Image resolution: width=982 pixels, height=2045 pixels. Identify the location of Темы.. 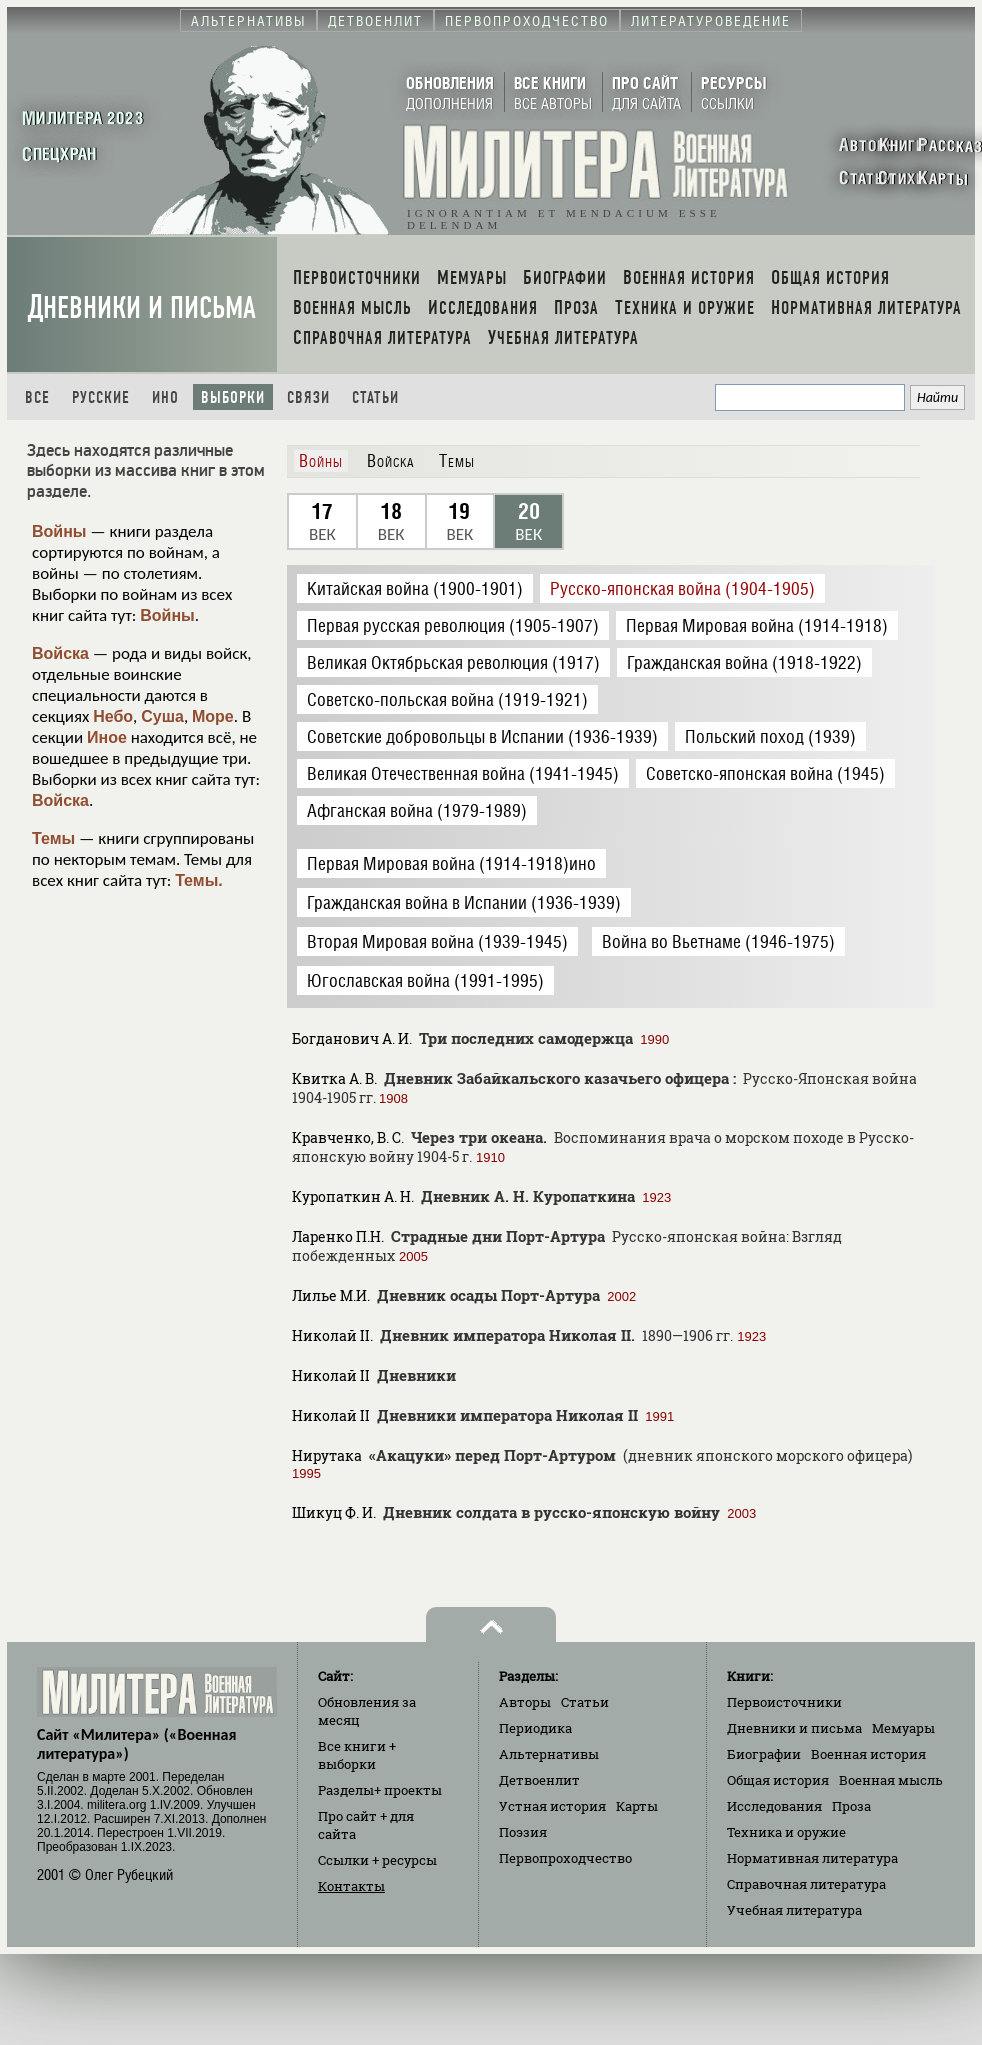
(199, 880).